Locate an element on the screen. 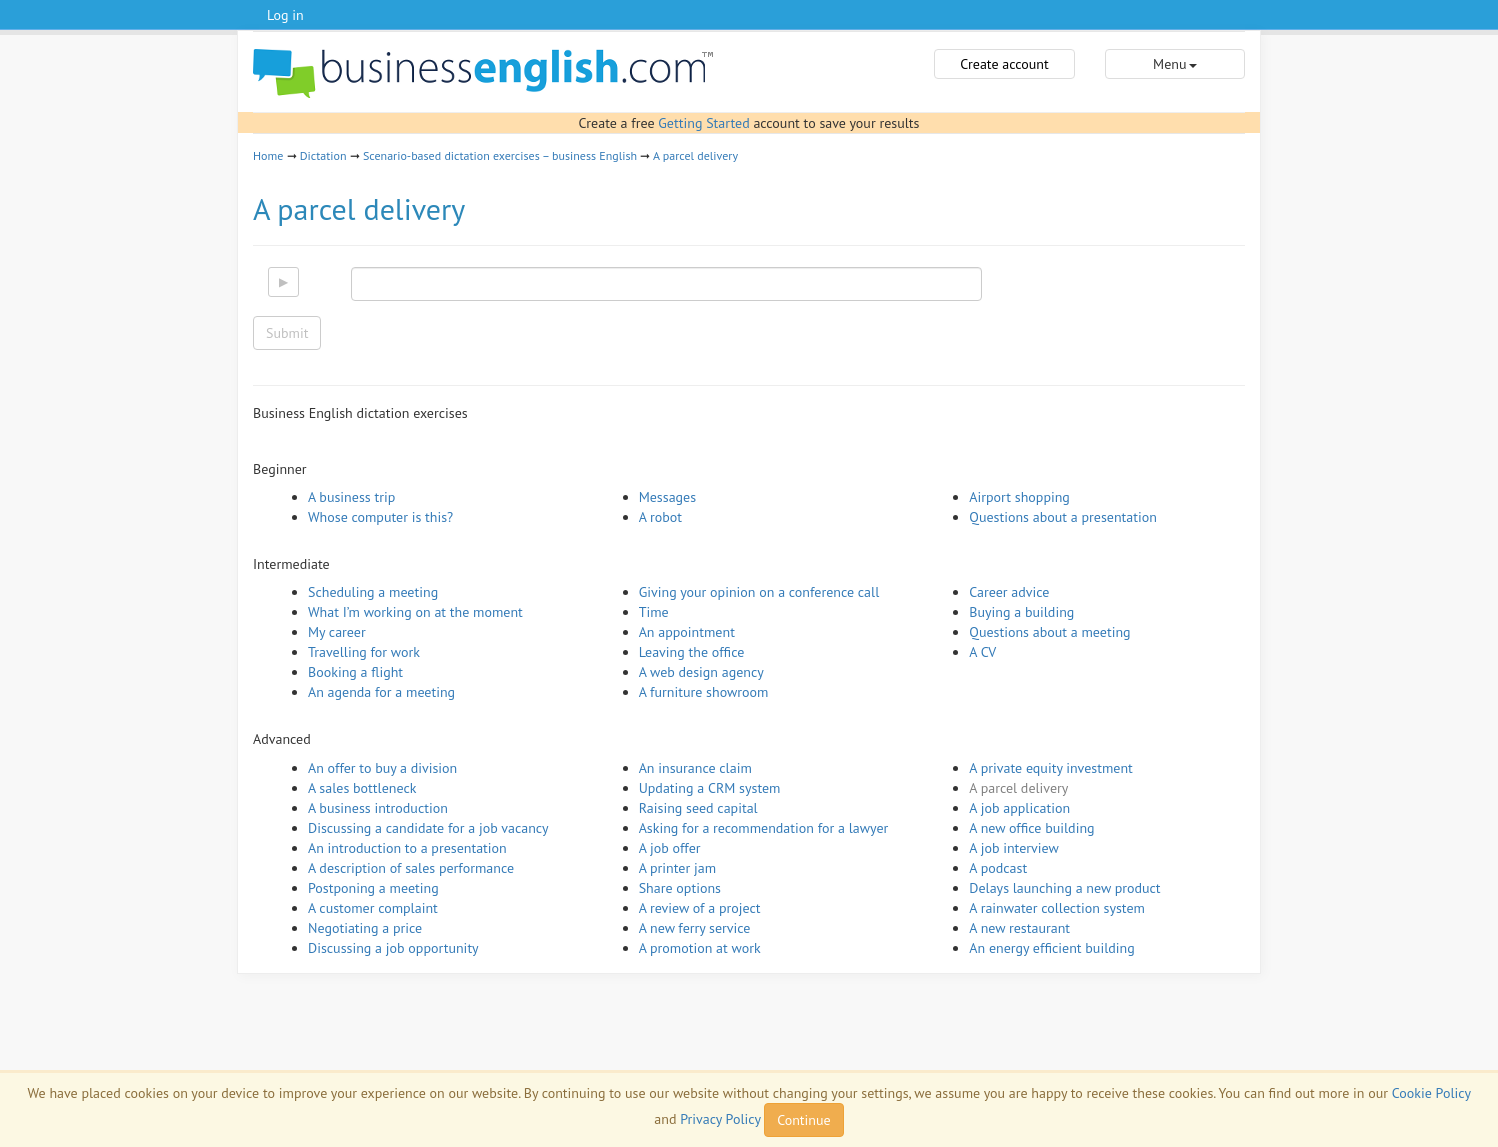  A review of a project is located at coordinates (700, 908).